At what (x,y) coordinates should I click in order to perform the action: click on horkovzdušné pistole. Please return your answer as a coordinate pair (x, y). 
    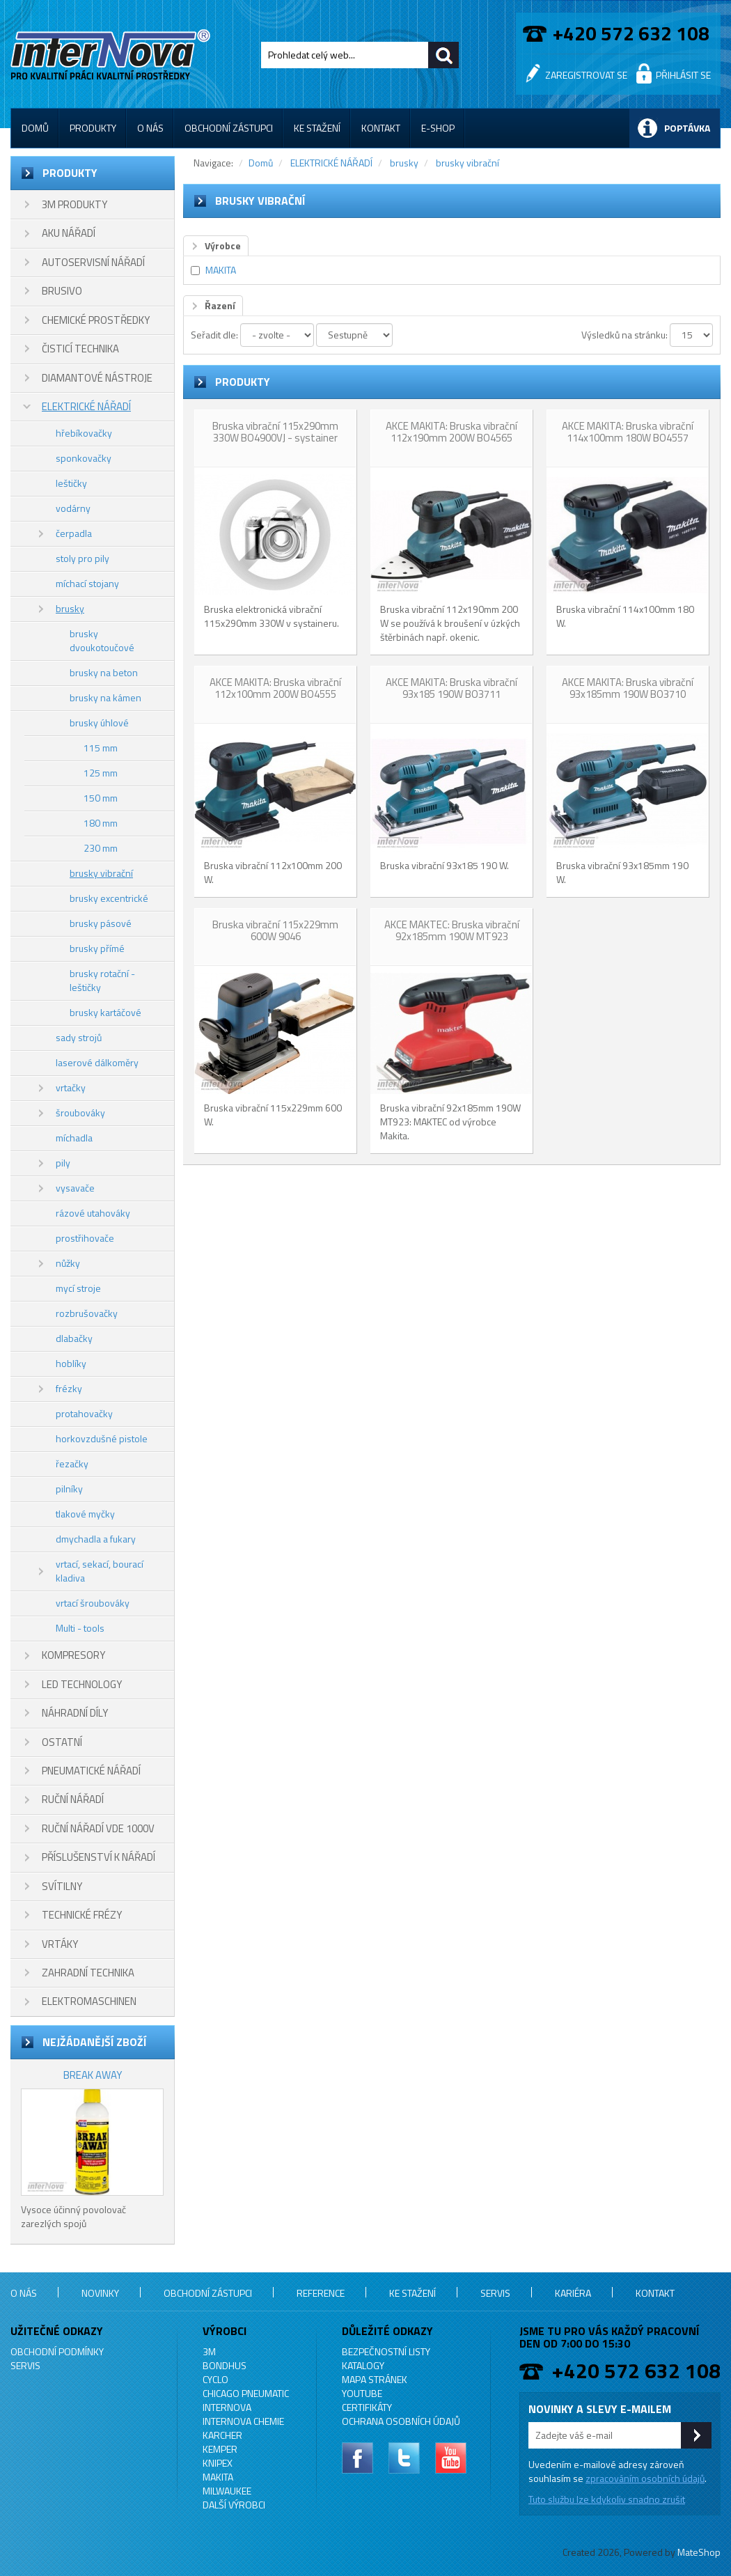
    Looking at the image, I should click on (102, 1438).